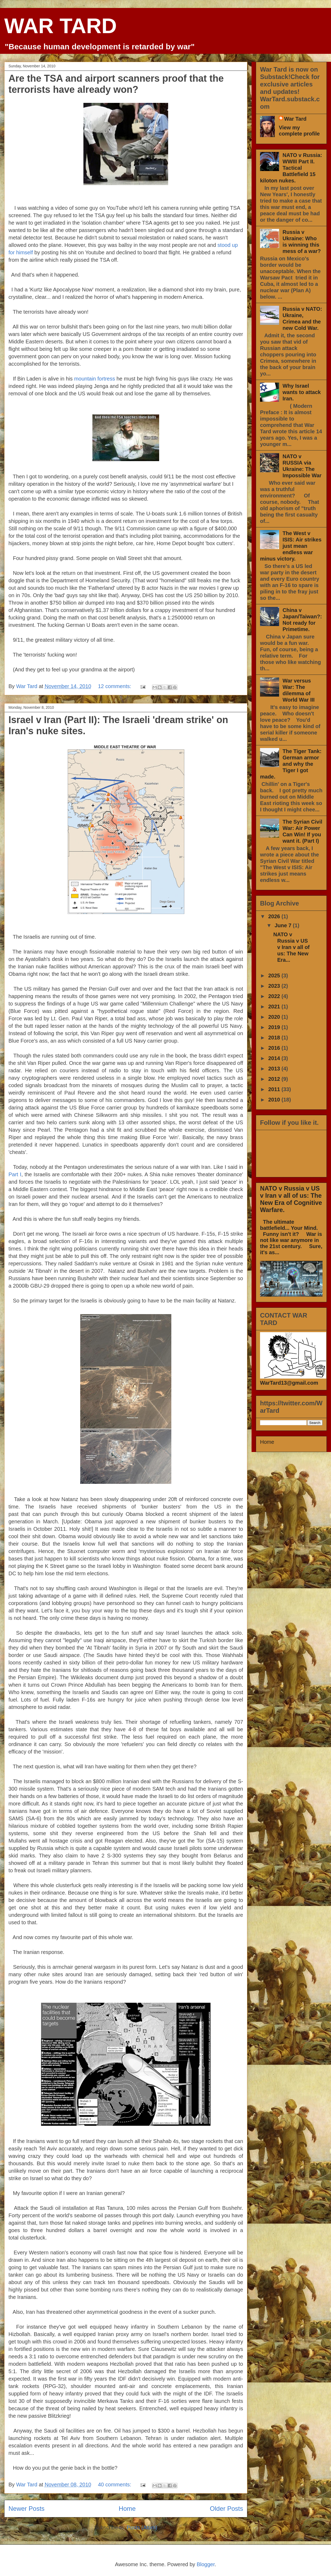  What do you see at coordinates (274, 1006) in the screenshot?
I see `2021` at bounding box center [274, 1006].